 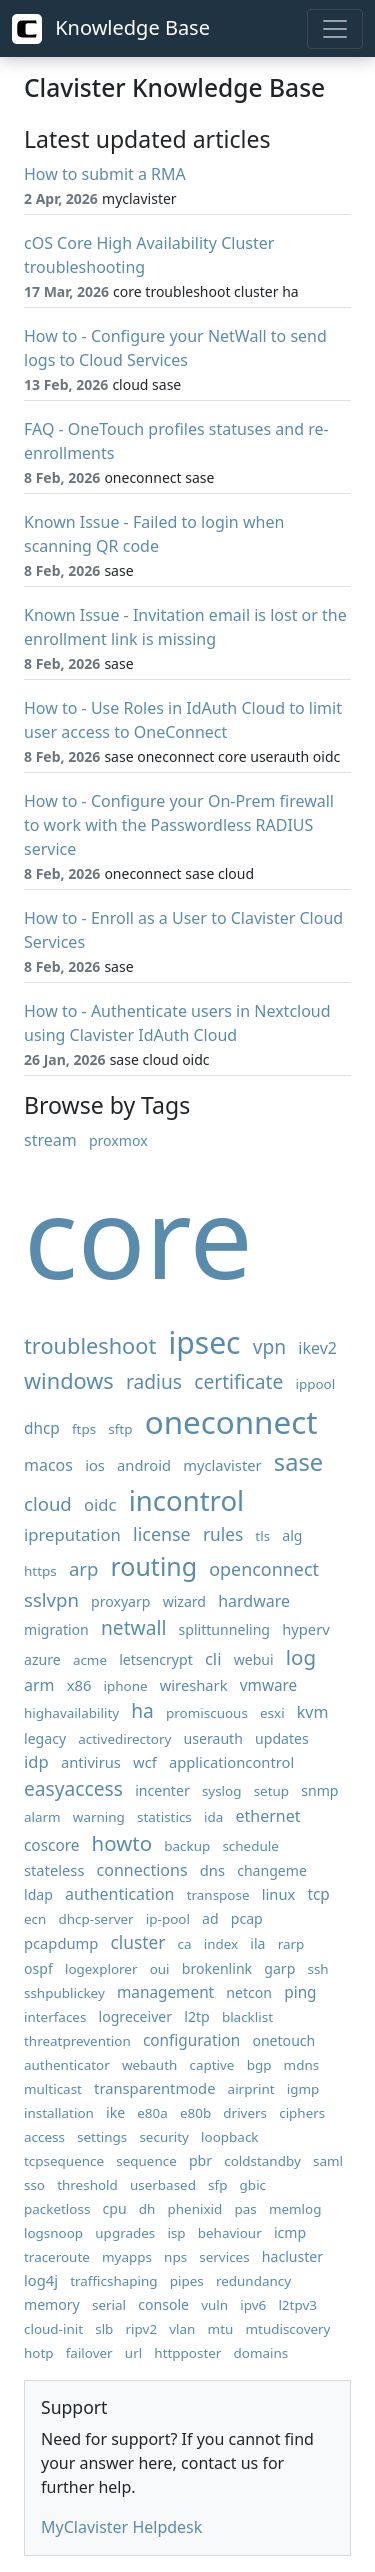 What do you see at coordinates (142, 1710) in the screenshot?
I see `ha` at bounding box center [142, 1710].